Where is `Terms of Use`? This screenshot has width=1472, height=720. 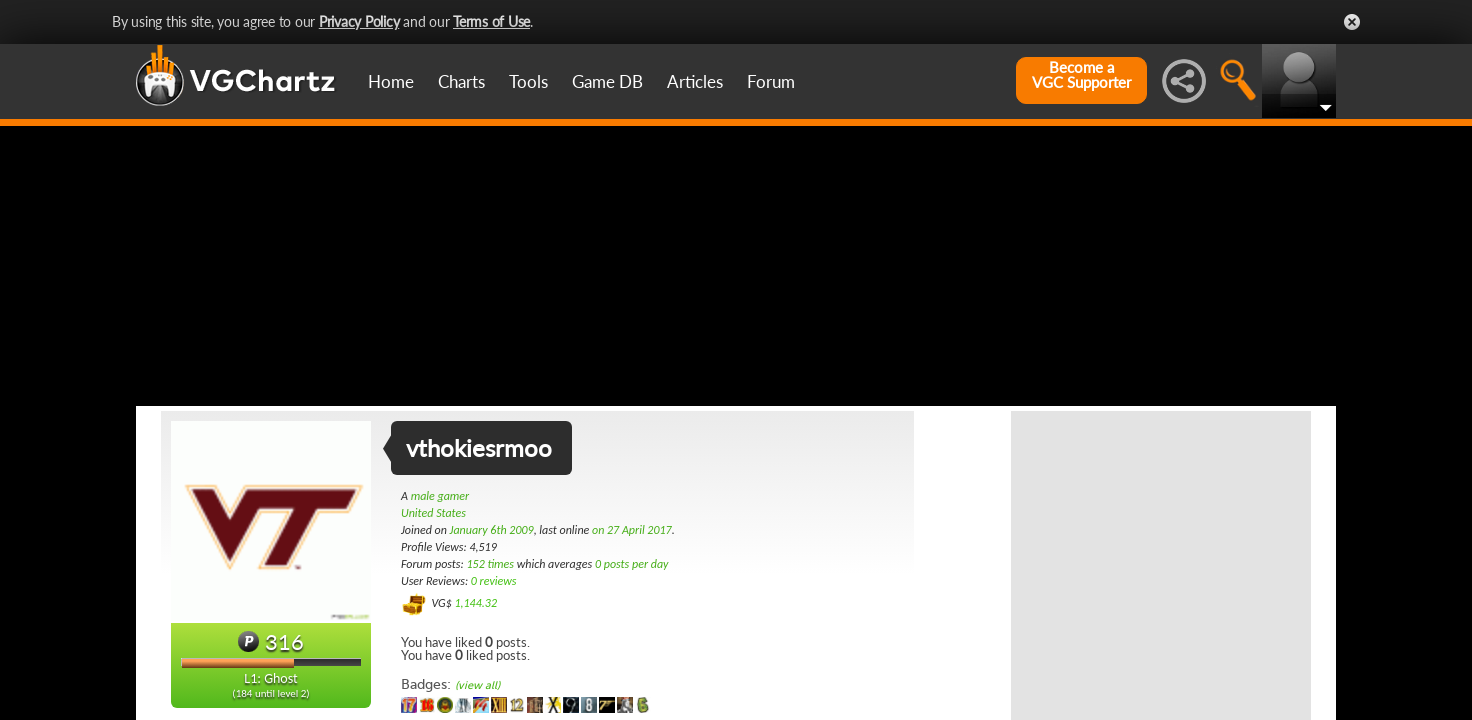
Terms of Use is located at coordinates (491, 21).